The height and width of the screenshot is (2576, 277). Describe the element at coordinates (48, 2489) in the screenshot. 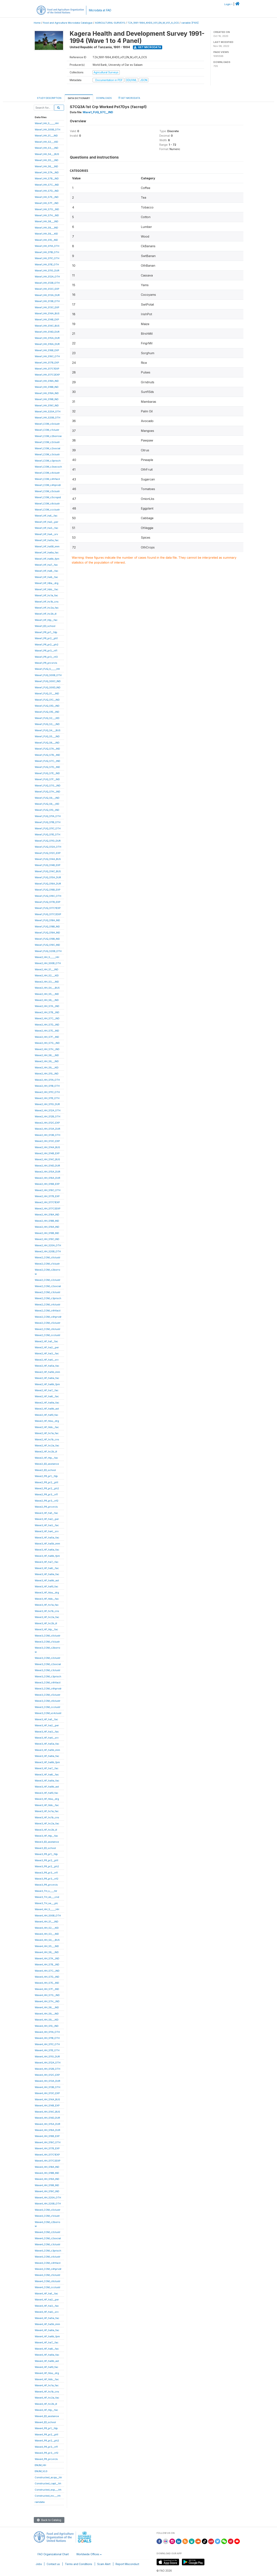

I see `Constructed_exp___hh` at that location.